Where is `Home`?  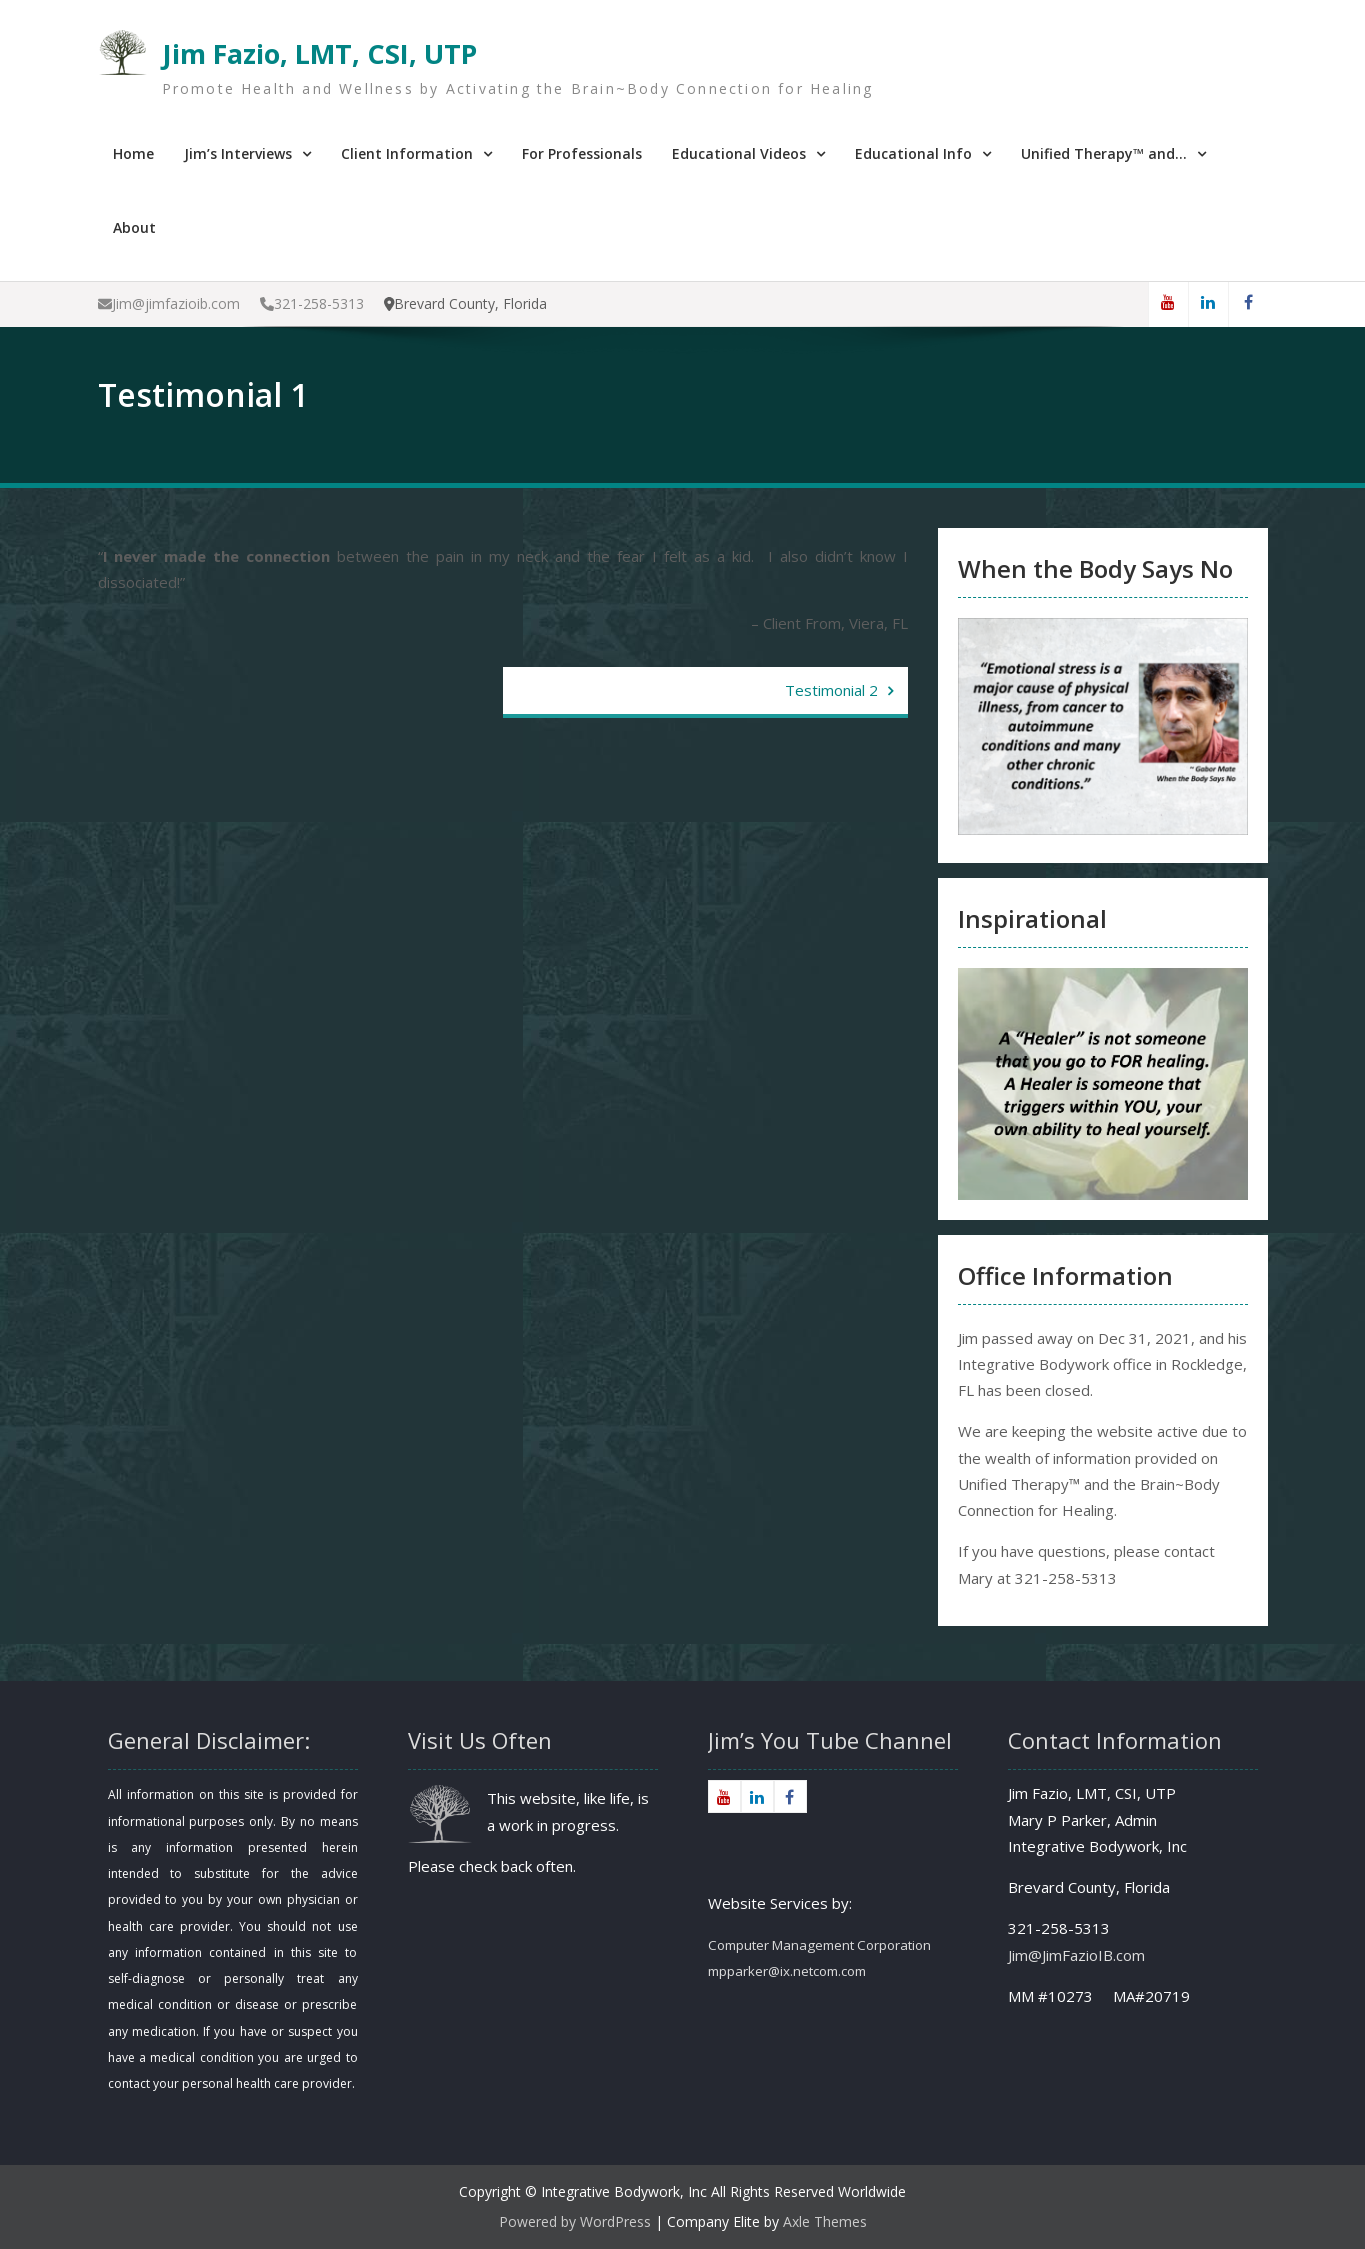
Home is located at coordinates (133, 153).